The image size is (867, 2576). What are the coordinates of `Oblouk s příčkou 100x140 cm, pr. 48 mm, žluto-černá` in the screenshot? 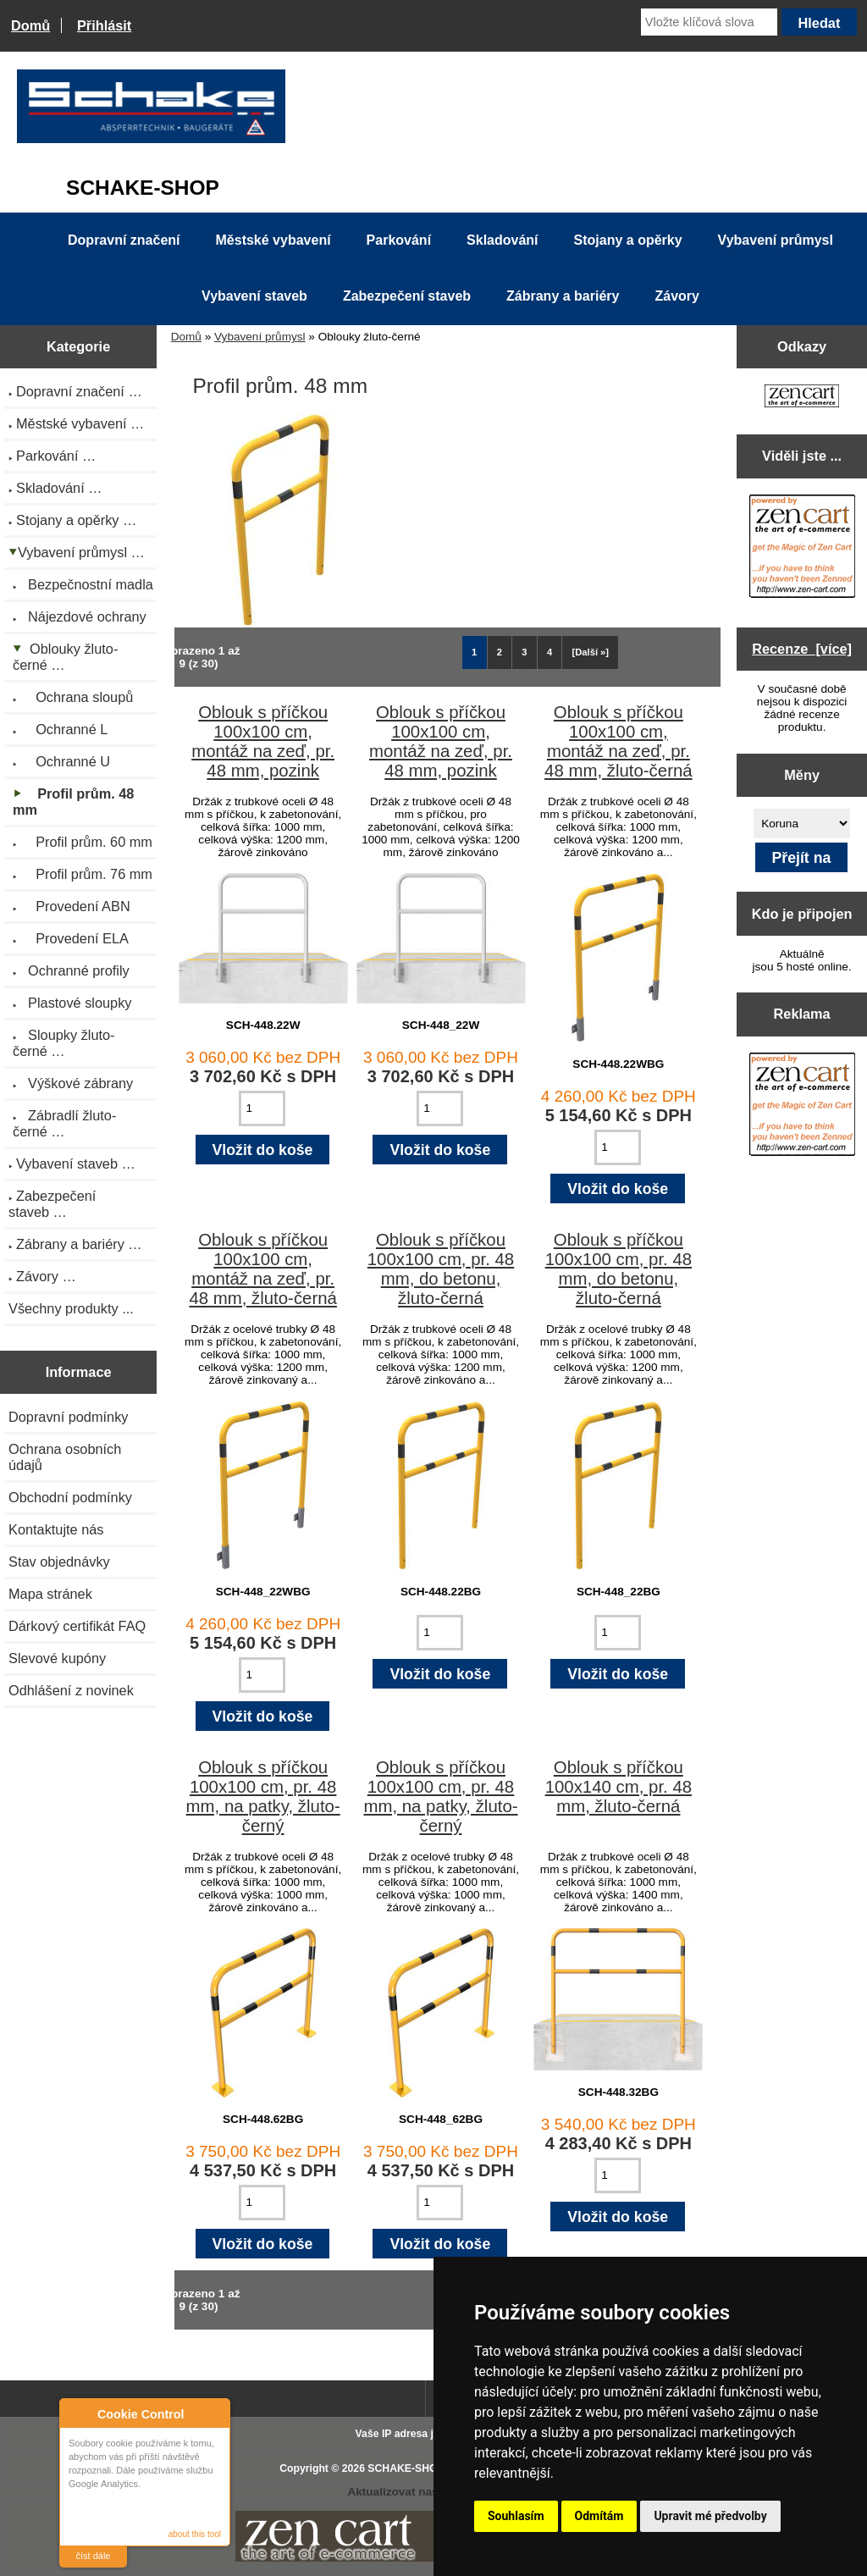 It's located at (618, 1787).